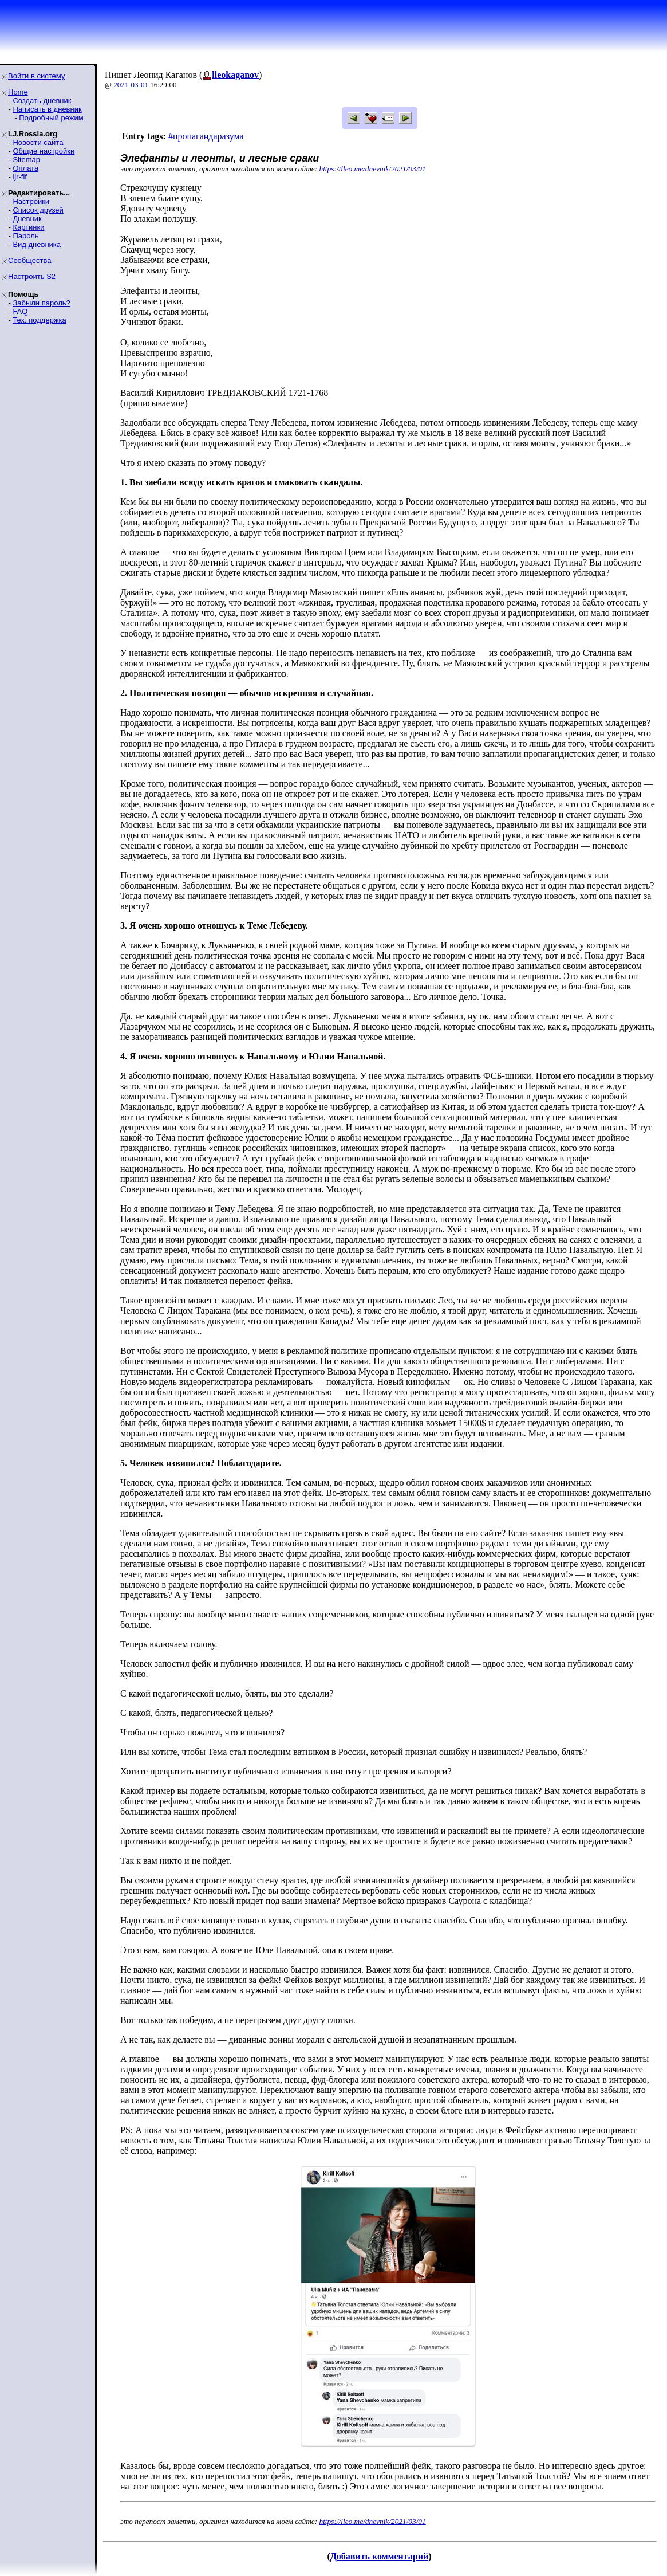 The width and height of the screenshot is (667, 2576). What do you see at coordinates (32, 276) in the screenshot?
I see `Настроить S2` at bounding box center [32, 276].